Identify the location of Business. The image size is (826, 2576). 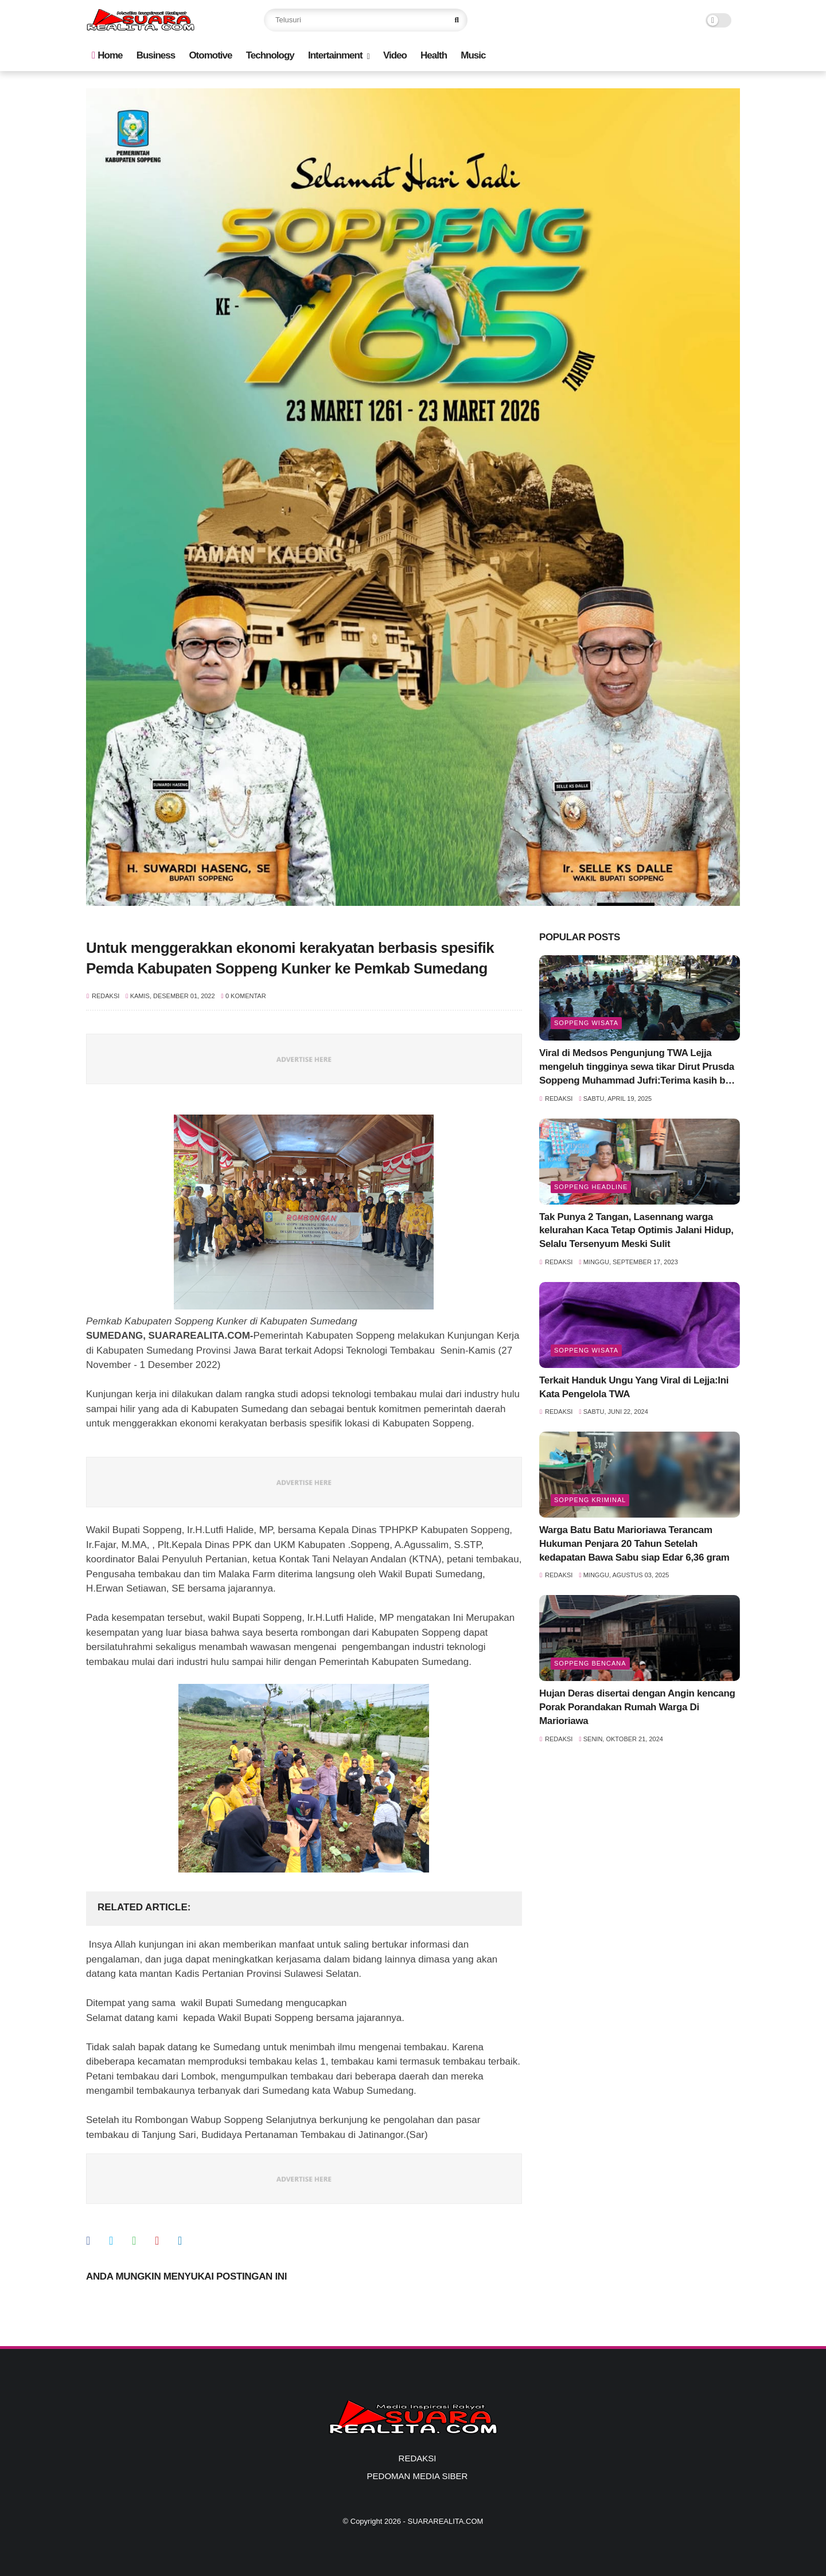
(156, 55).